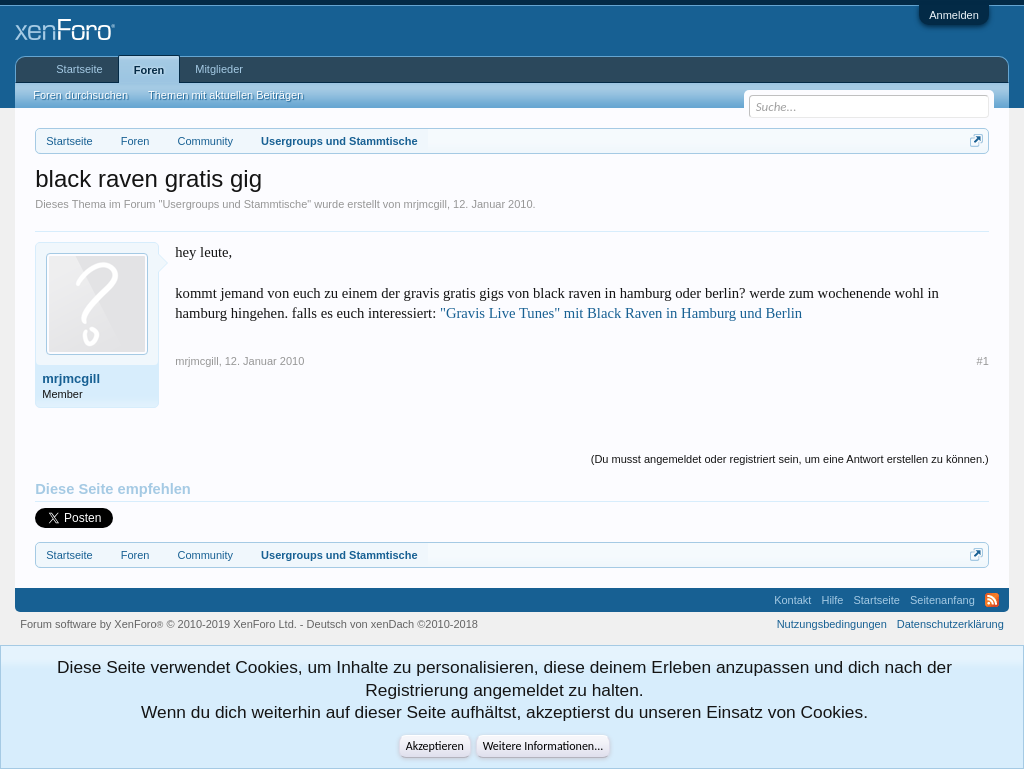  I want to click on Usergroups und Stammtische, so click(234, 204).